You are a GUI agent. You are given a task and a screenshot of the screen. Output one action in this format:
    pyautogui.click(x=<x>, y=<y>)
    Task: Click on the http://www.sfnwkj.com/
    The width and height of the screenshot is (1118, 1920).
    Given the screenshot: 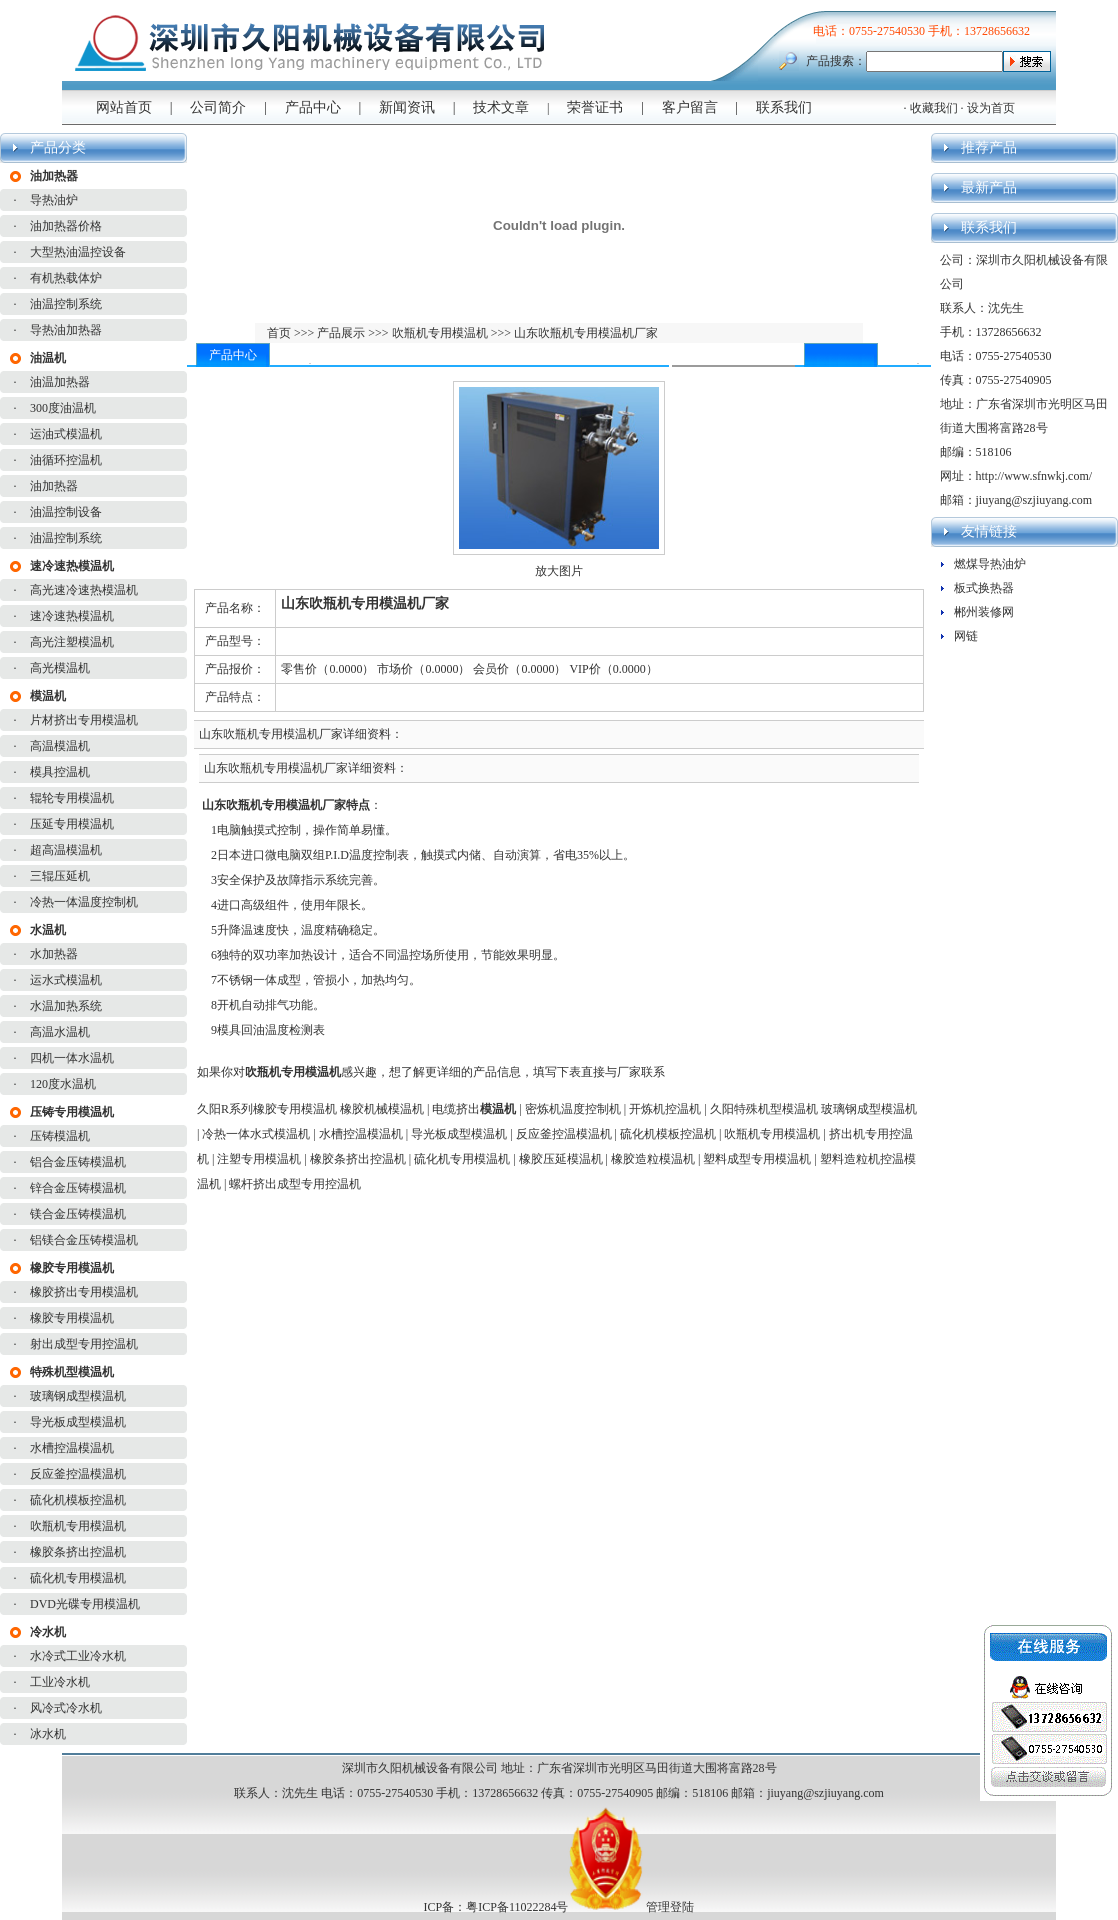 What is the action you would take?
    pyautogui.click(x=1034, y=476)
    